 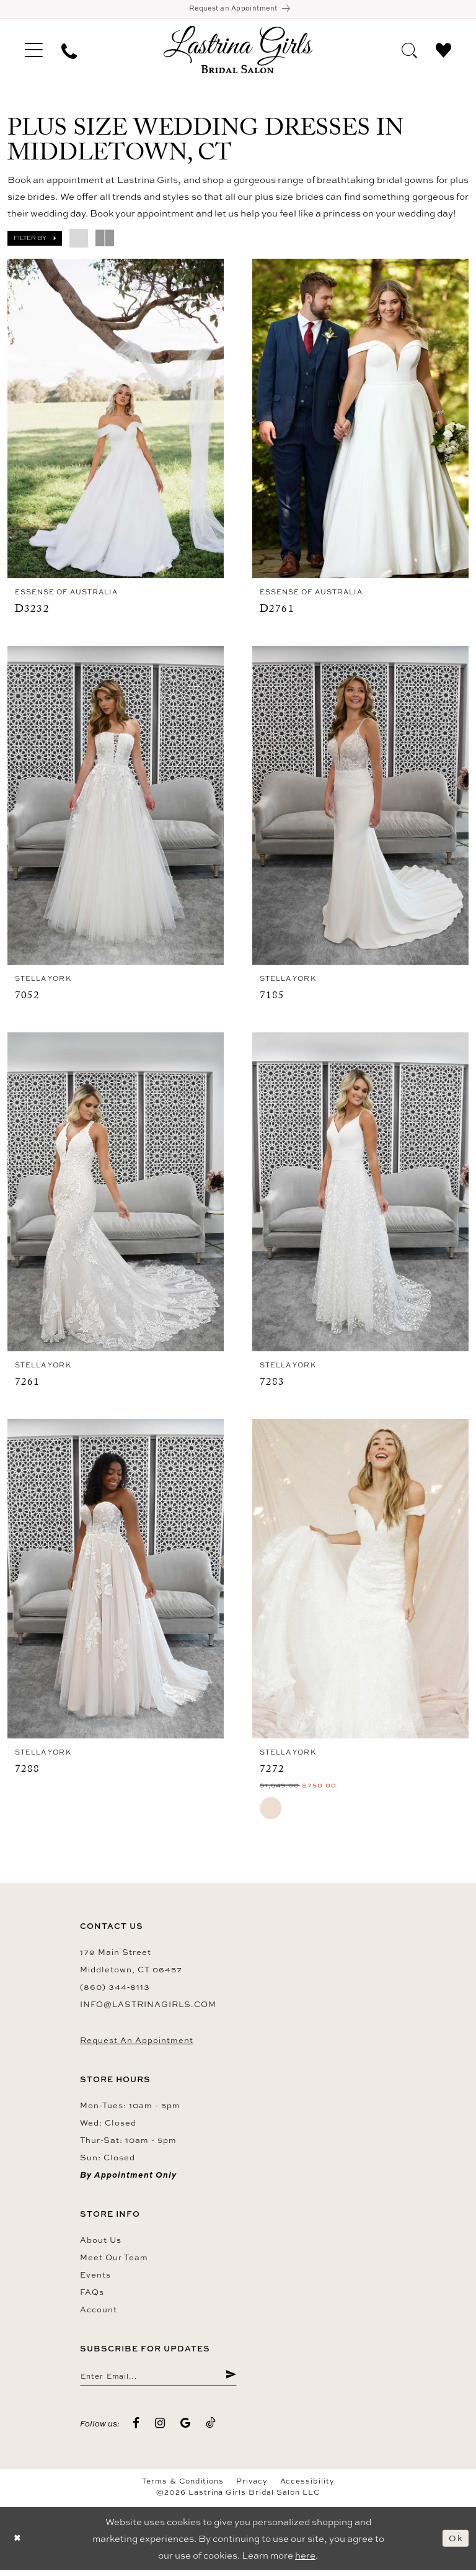 What do you see at coordinates (115, 420) in the screenshot?
I see `[presentation]` at bounding box center [115, 420].